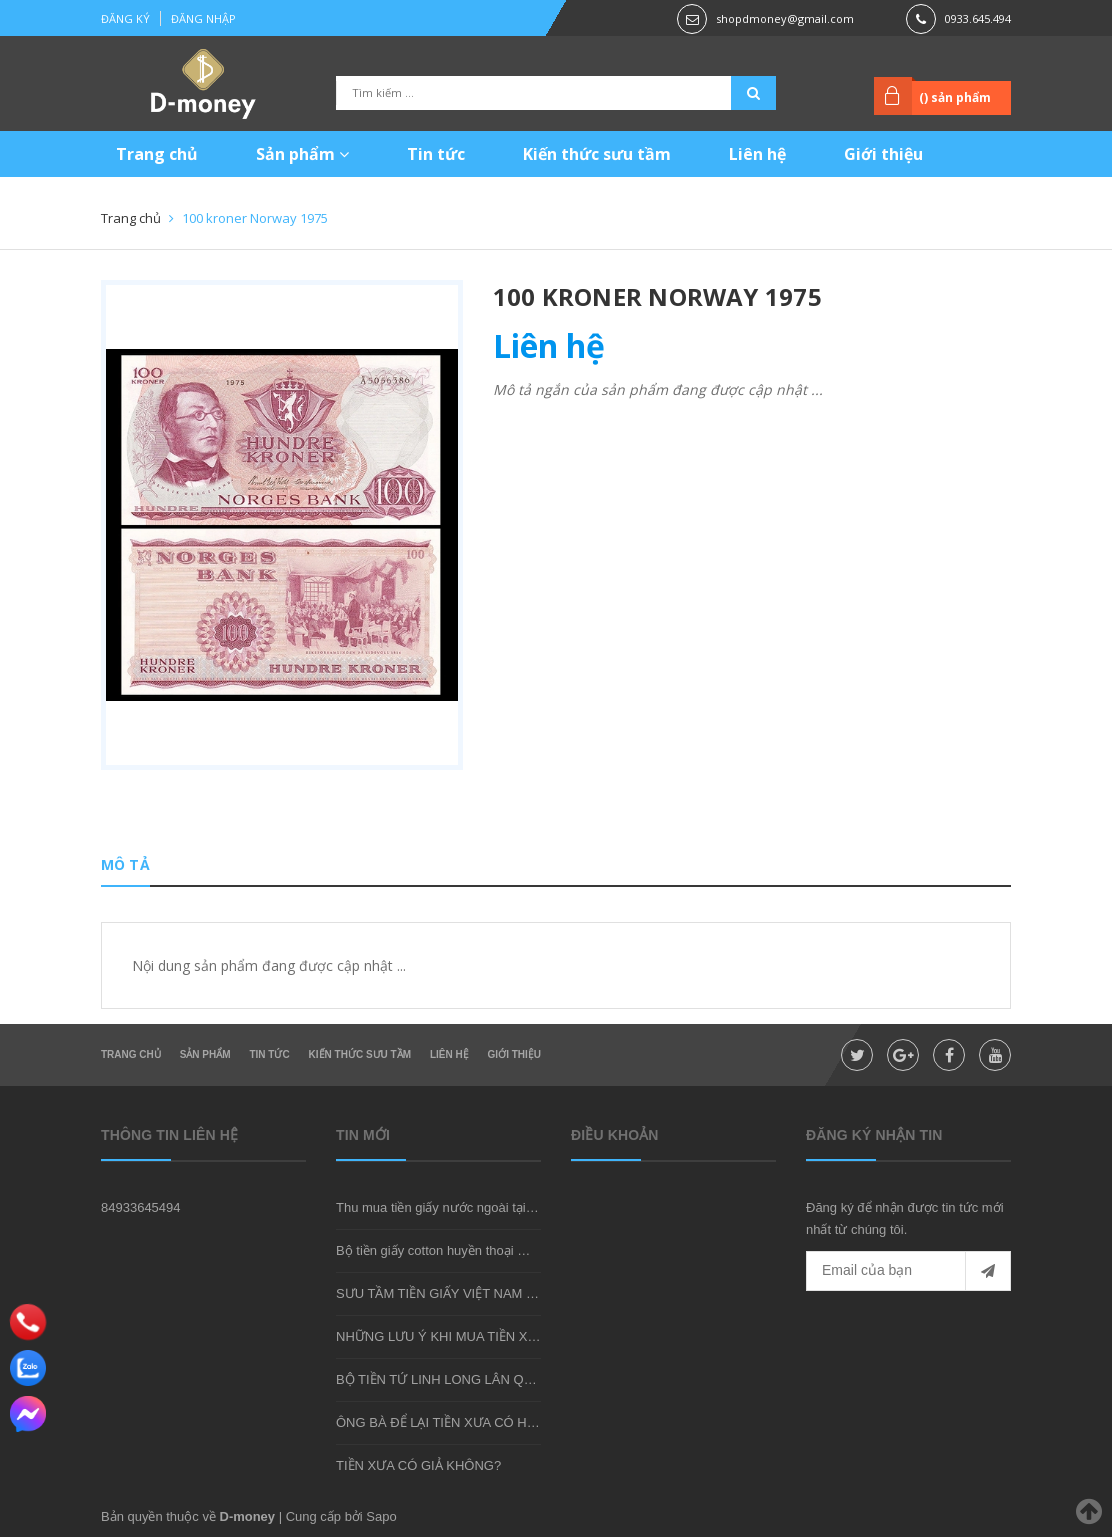 The height and width of the screenshot is (1537, 1112). Describe the element at coordinates (955, 97) in the screenshot. I see `() sản phẩm` at that location.